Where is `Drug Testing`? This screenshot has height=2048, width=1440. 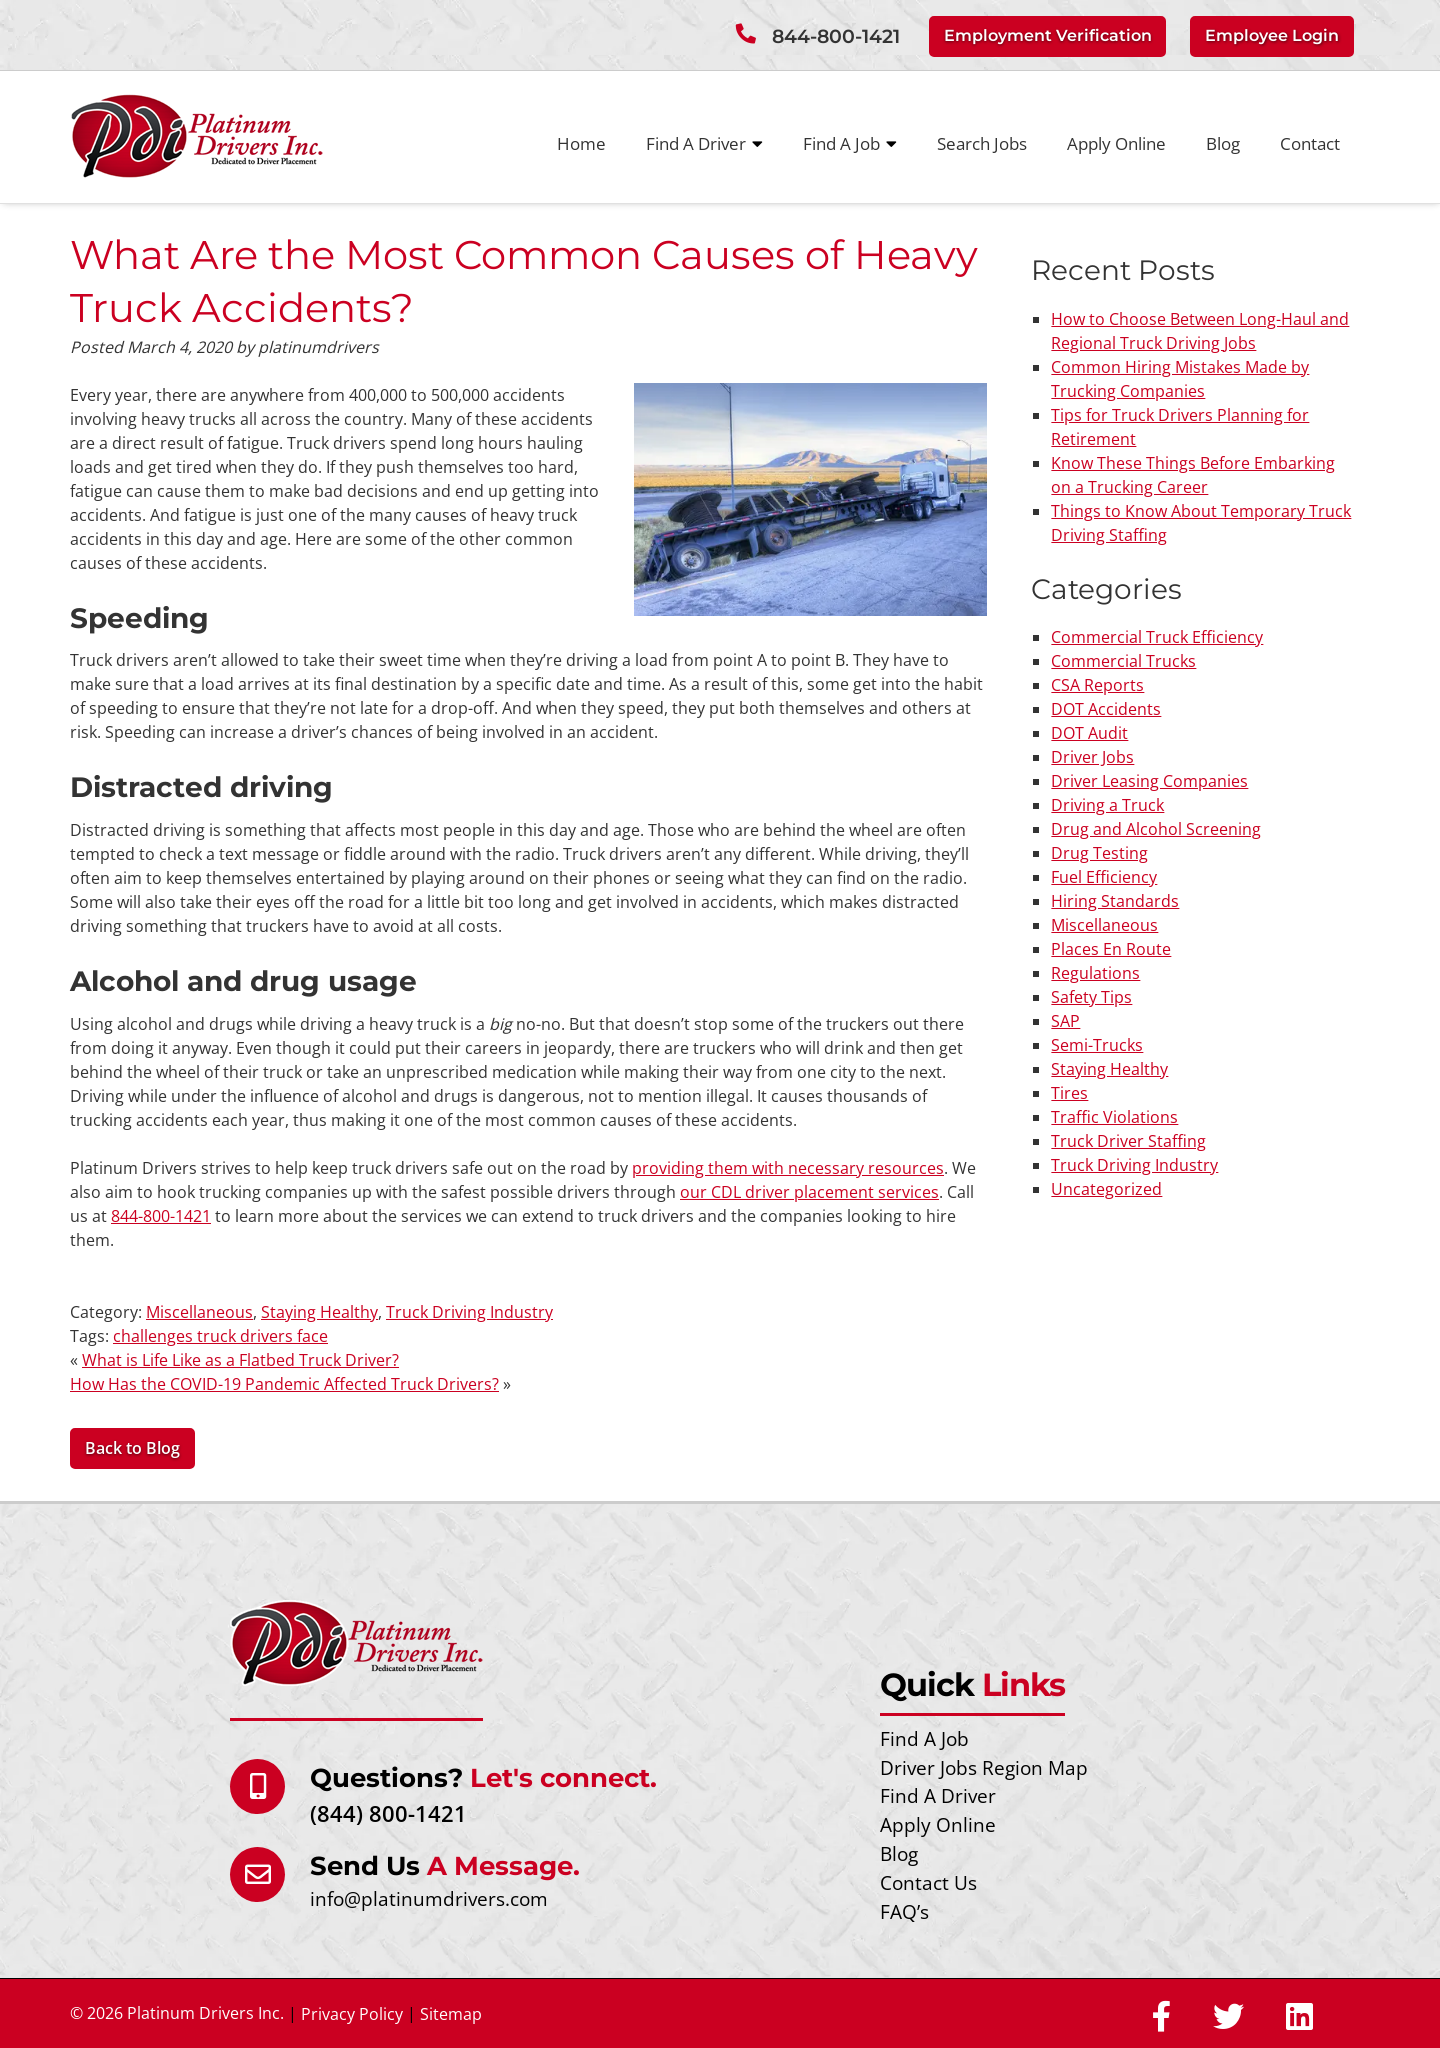
Drug Testing is located at coordinates (1099, 852).